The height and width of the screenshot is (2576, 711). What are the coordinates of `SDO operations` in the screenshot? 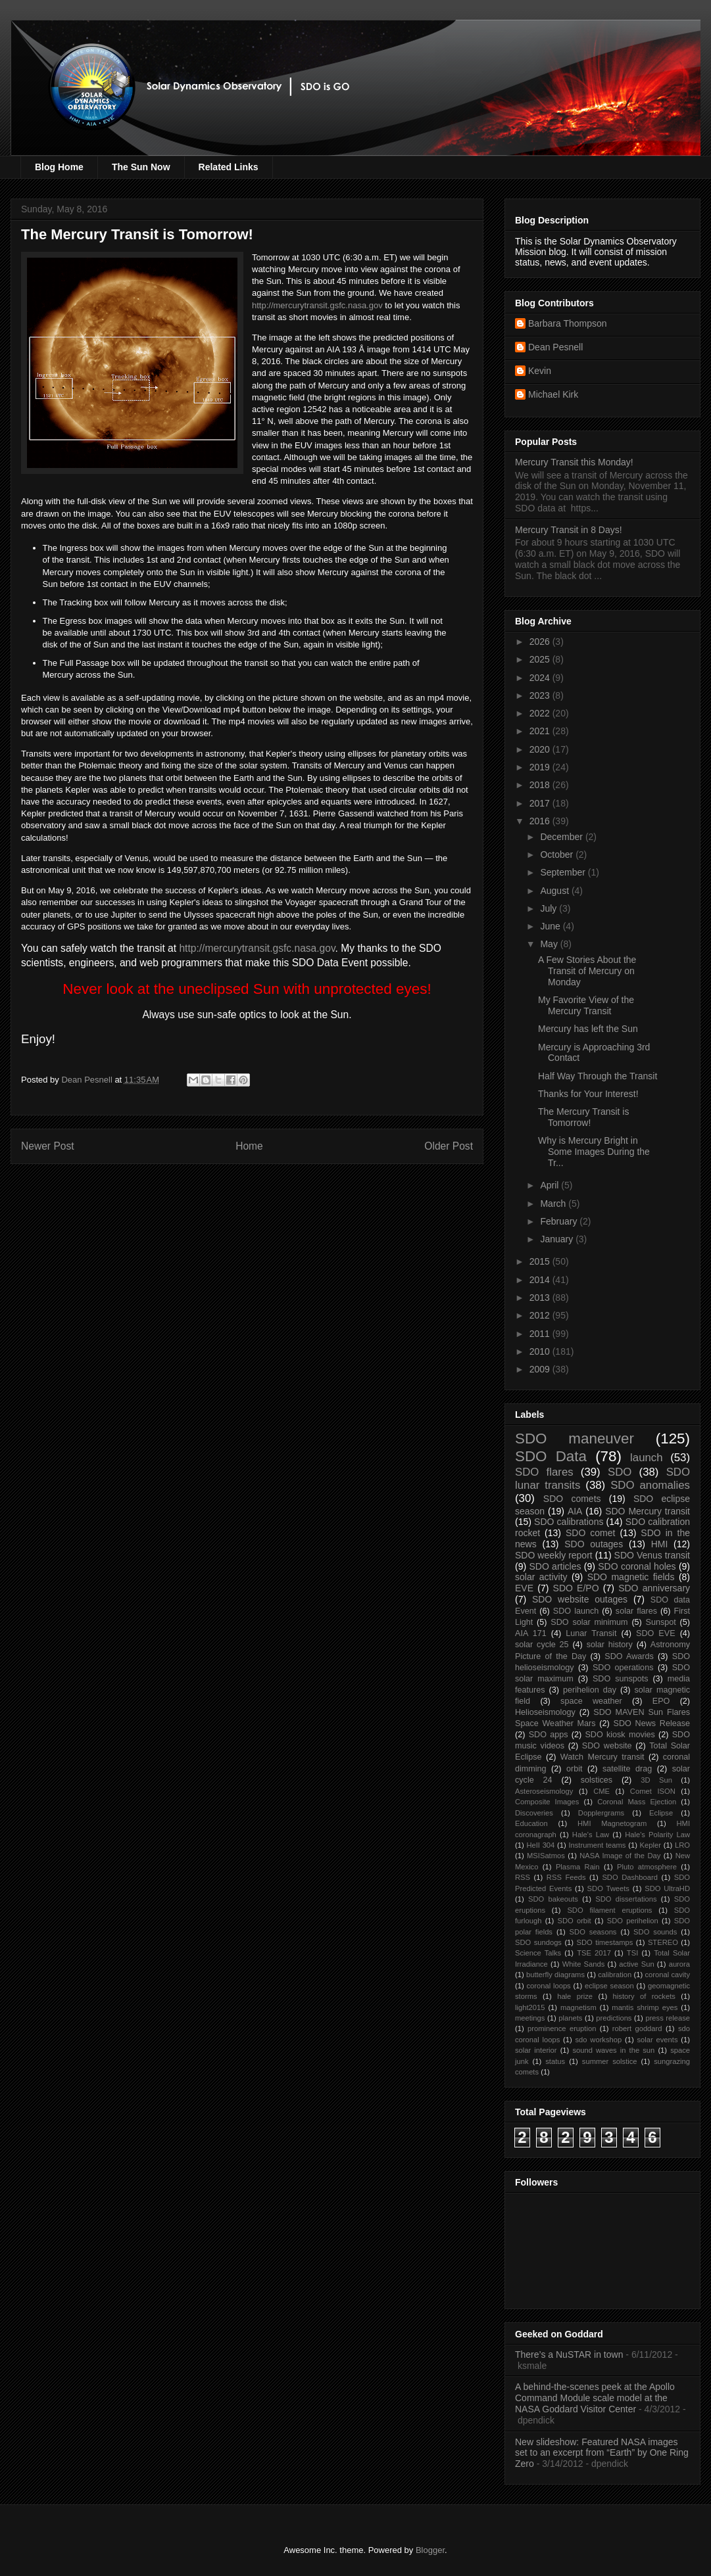 It's located at (623, 1667).